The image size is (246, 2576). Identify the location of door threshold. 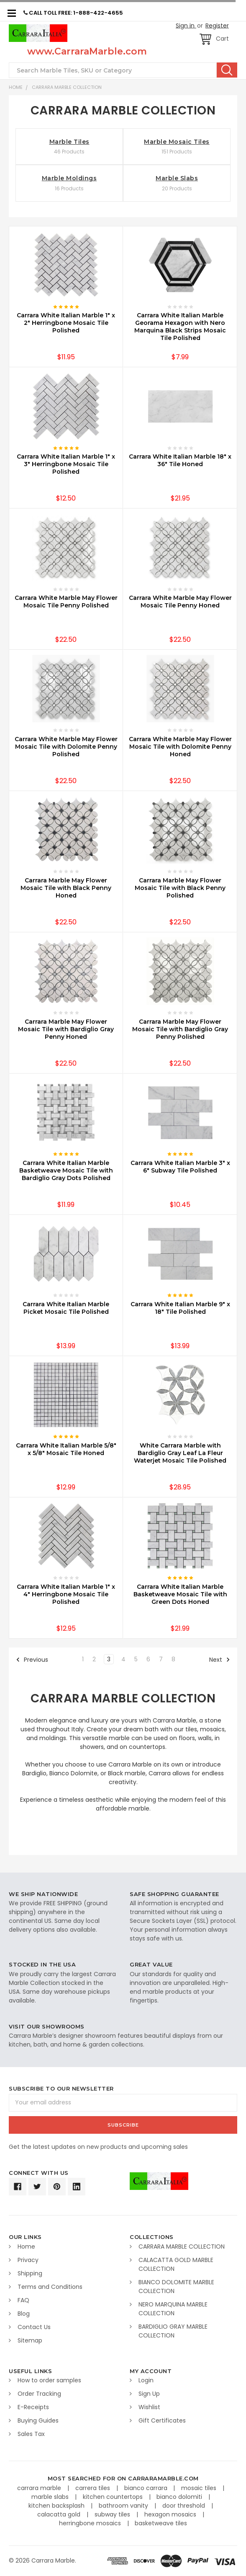
(184, 2505).